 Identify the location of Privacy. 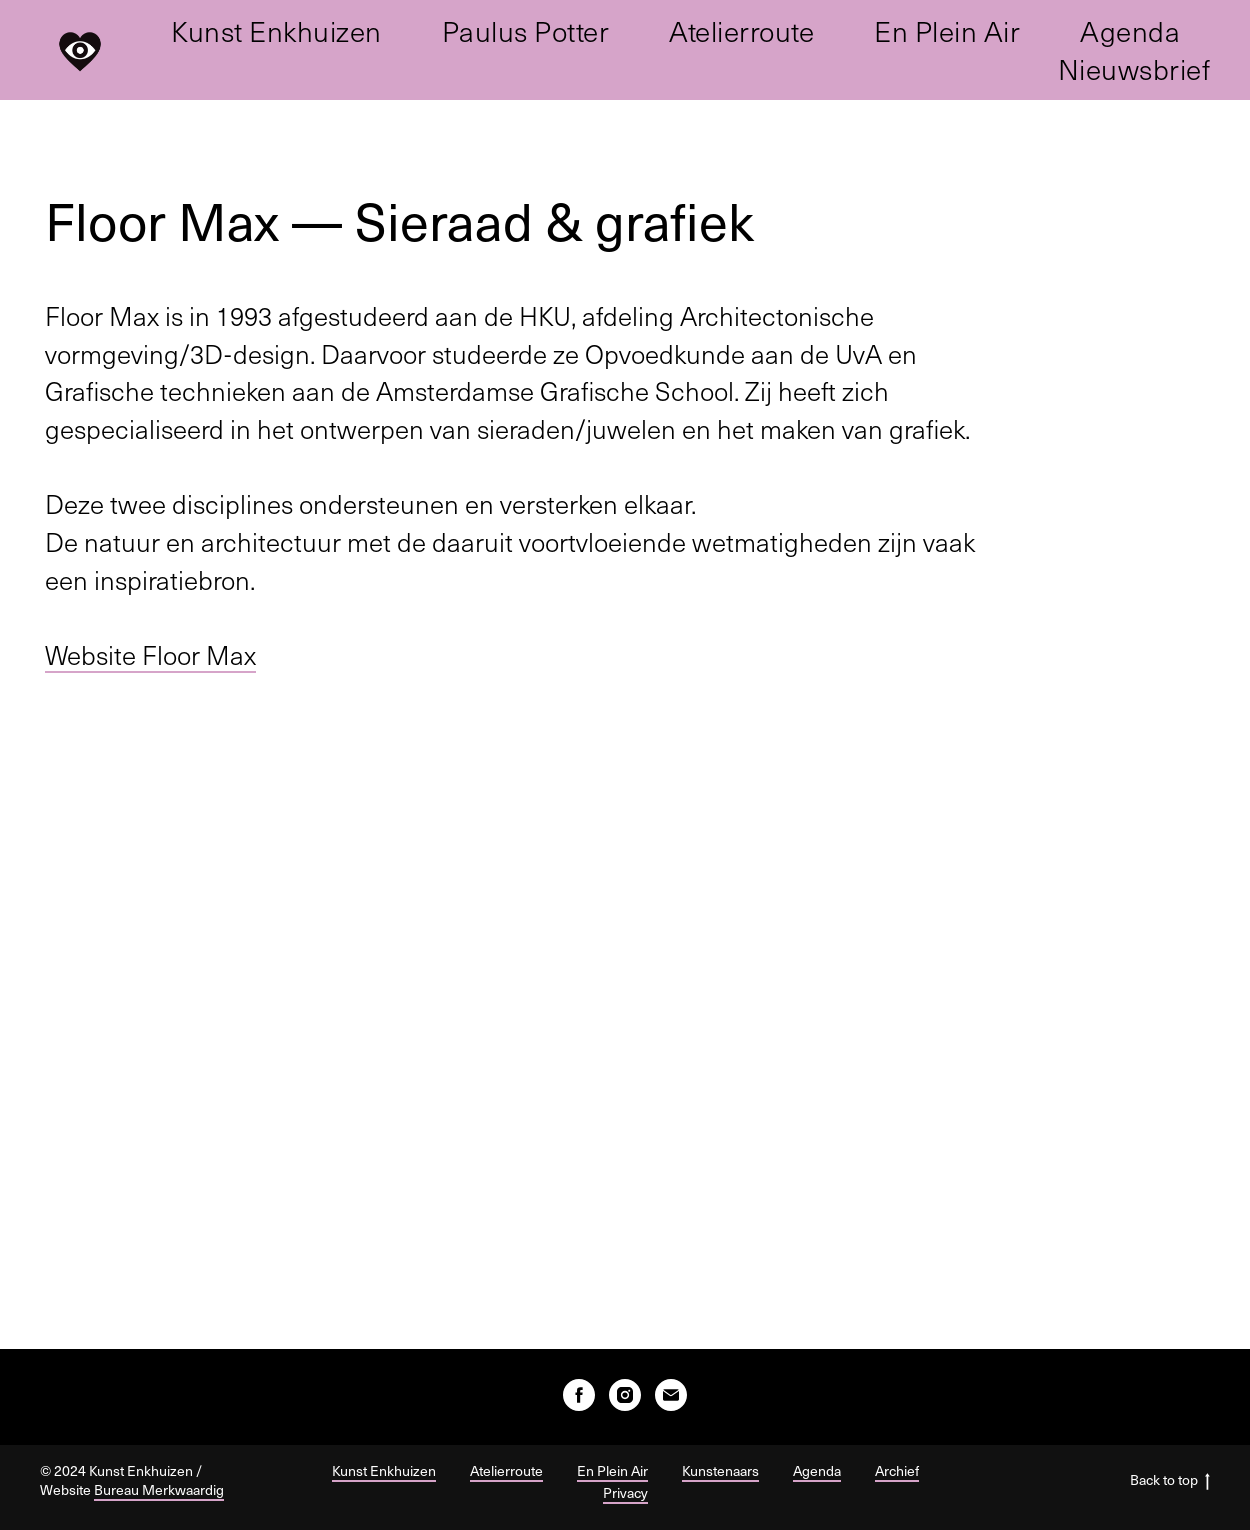
(625, 1492).